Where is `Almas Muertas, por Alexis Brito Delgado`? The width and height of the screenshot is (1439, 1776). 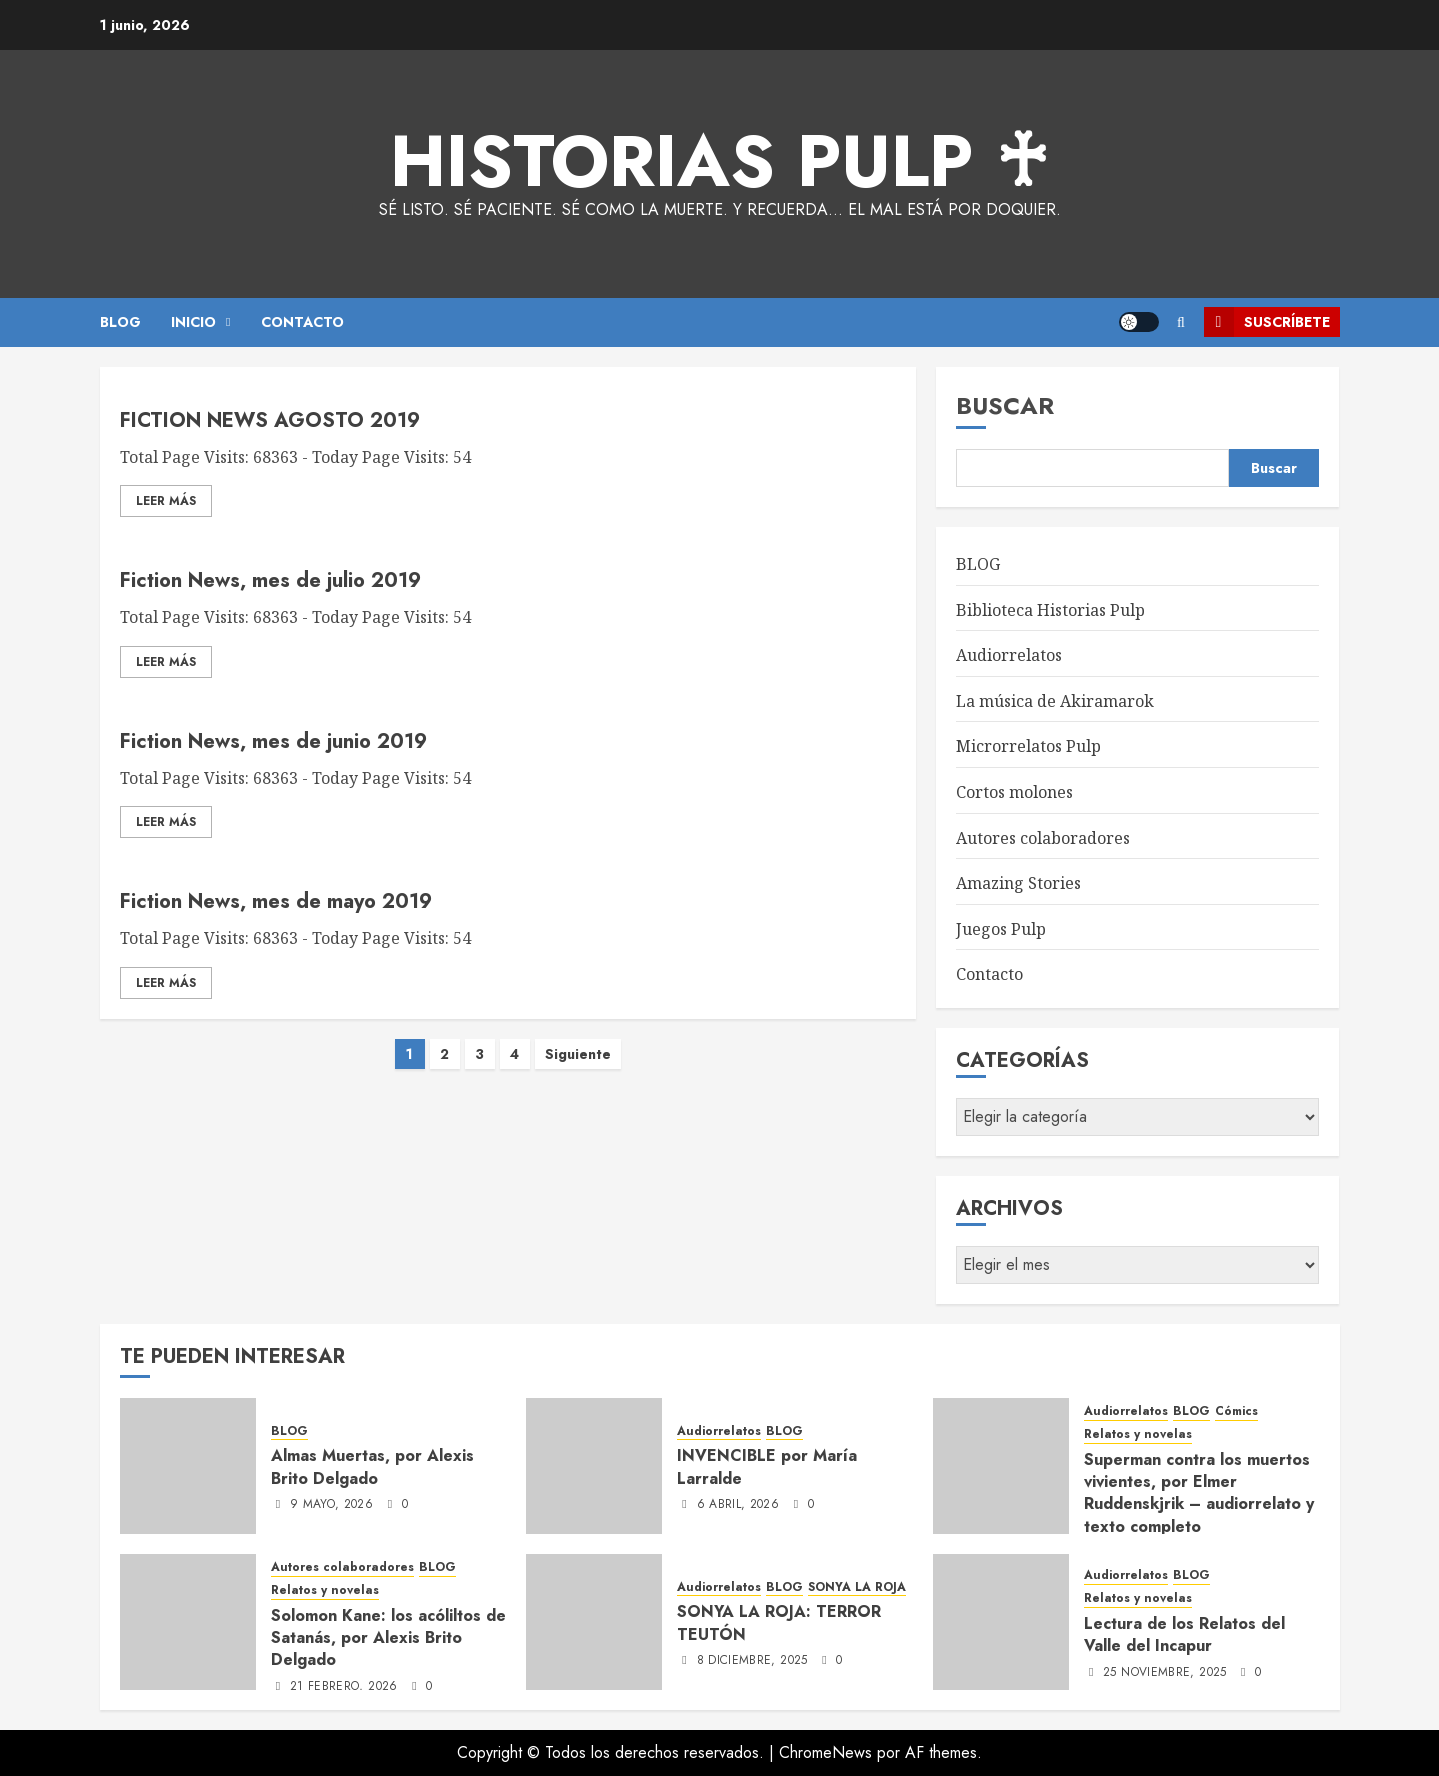
Almas Muertas, por Alexis Brito Delgado is located at coordinates (372, 1466).